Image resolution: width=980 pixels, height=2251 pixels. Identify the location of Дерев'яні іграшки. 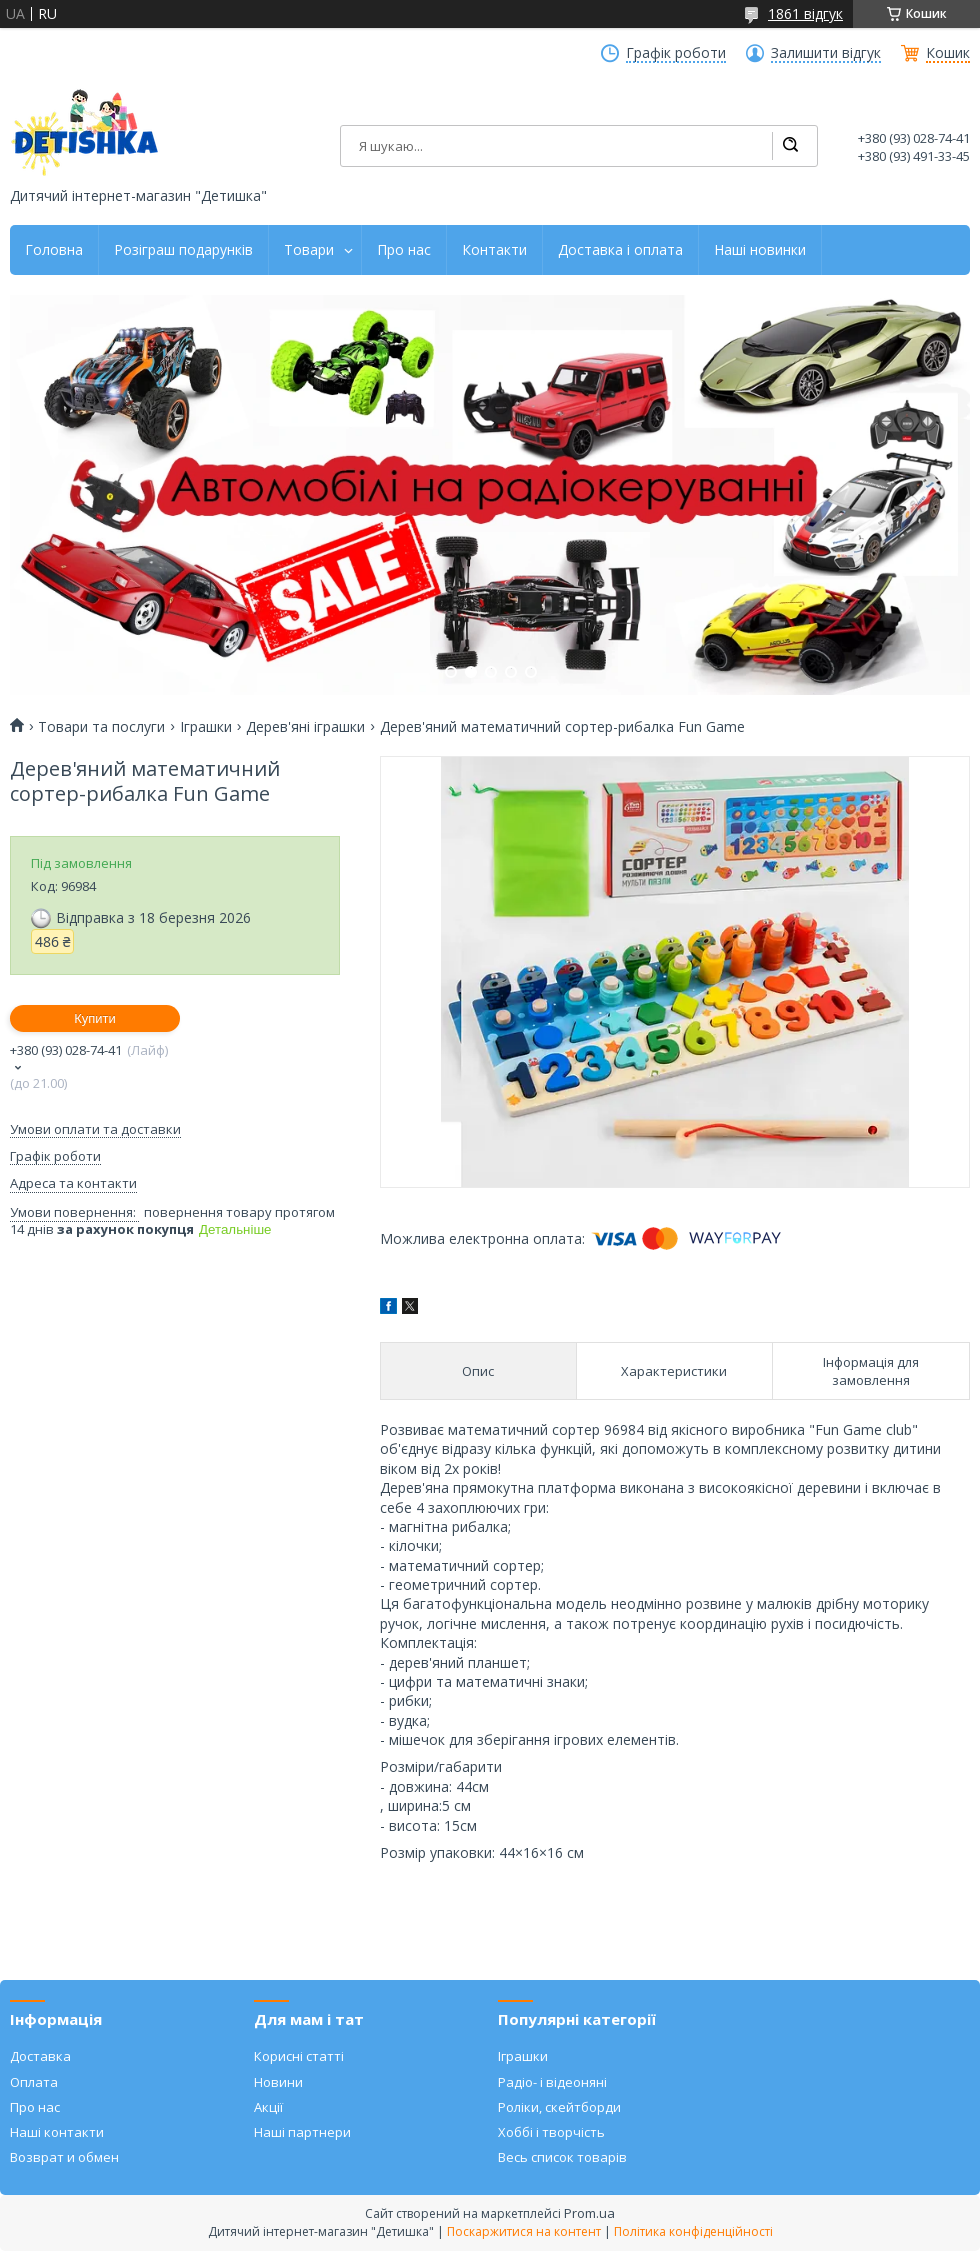
(305, 727).